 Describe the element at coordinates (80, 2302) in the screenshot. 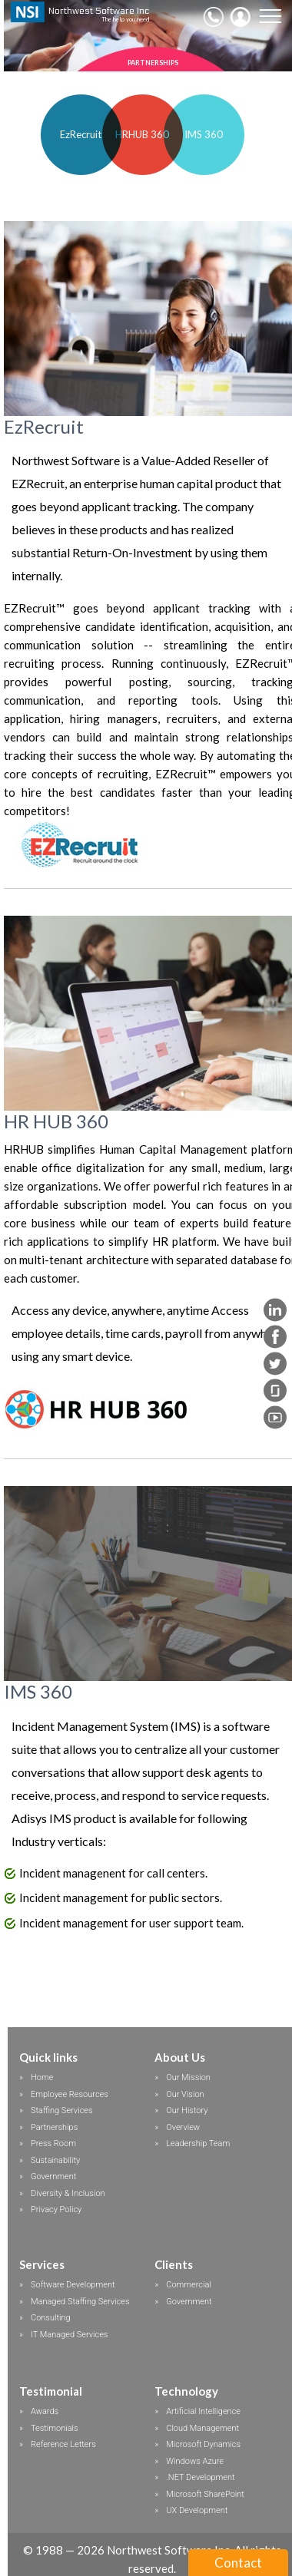

I see `Managed Staffing Services` at that location.